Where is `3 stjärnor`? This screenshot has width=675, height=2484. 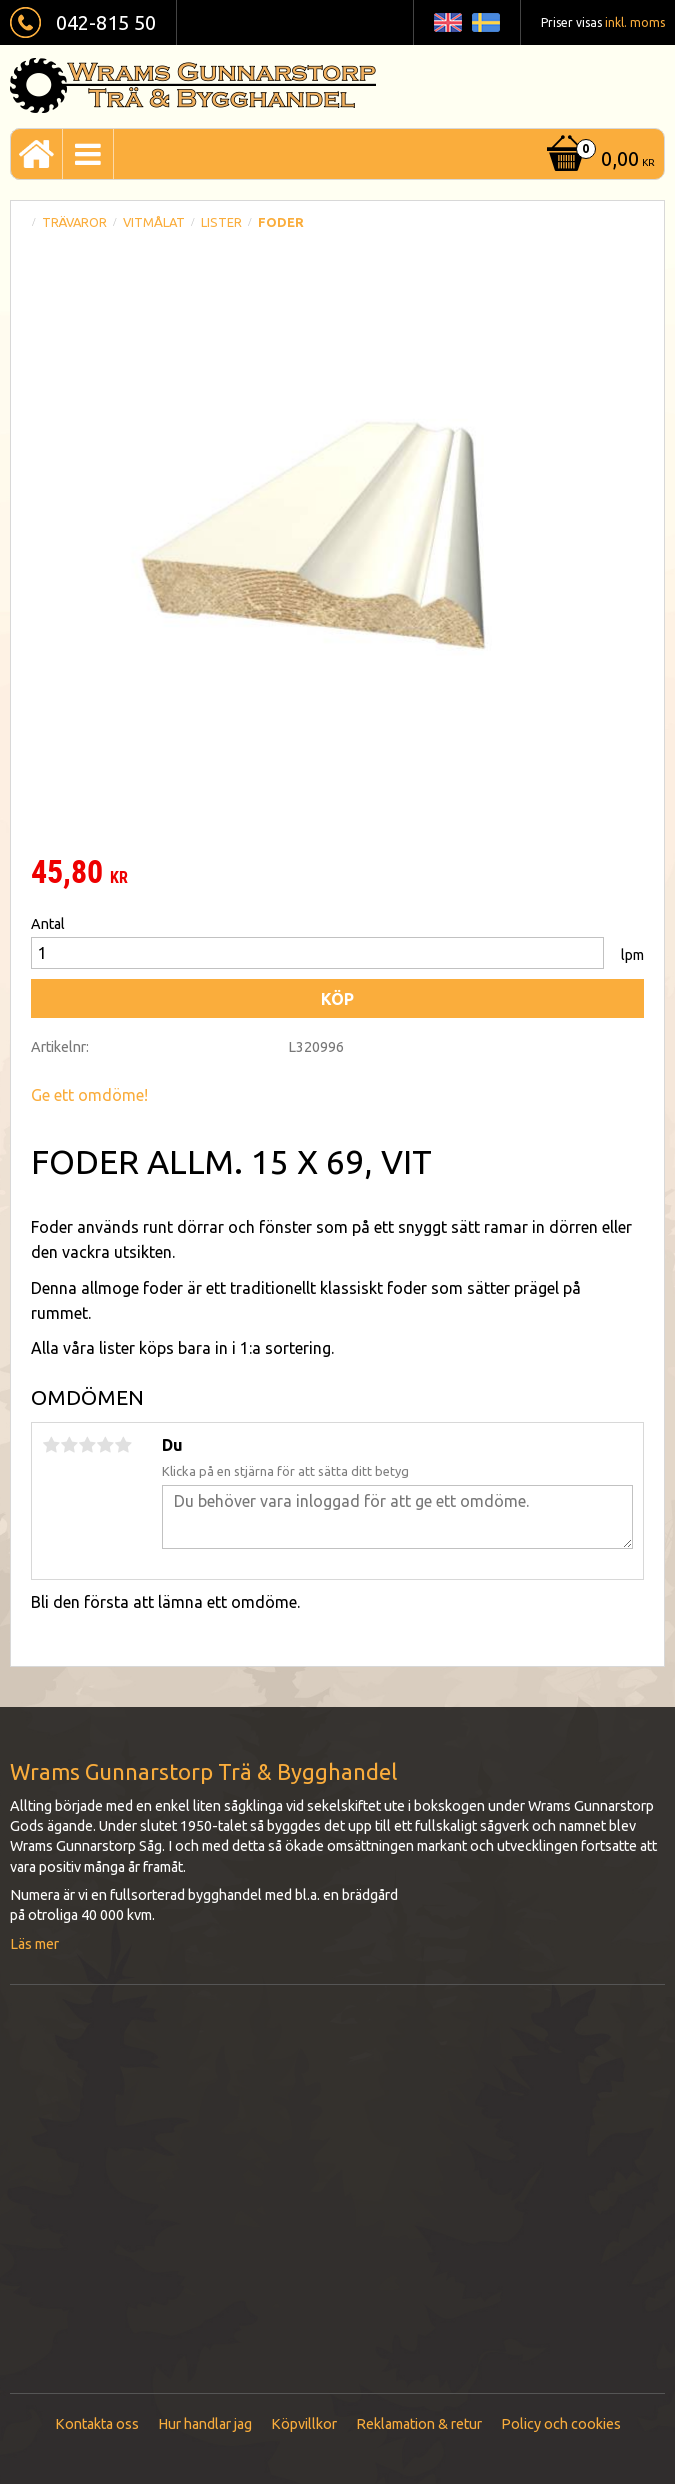
3 stjärnor is located at coordinates (87, 1445).